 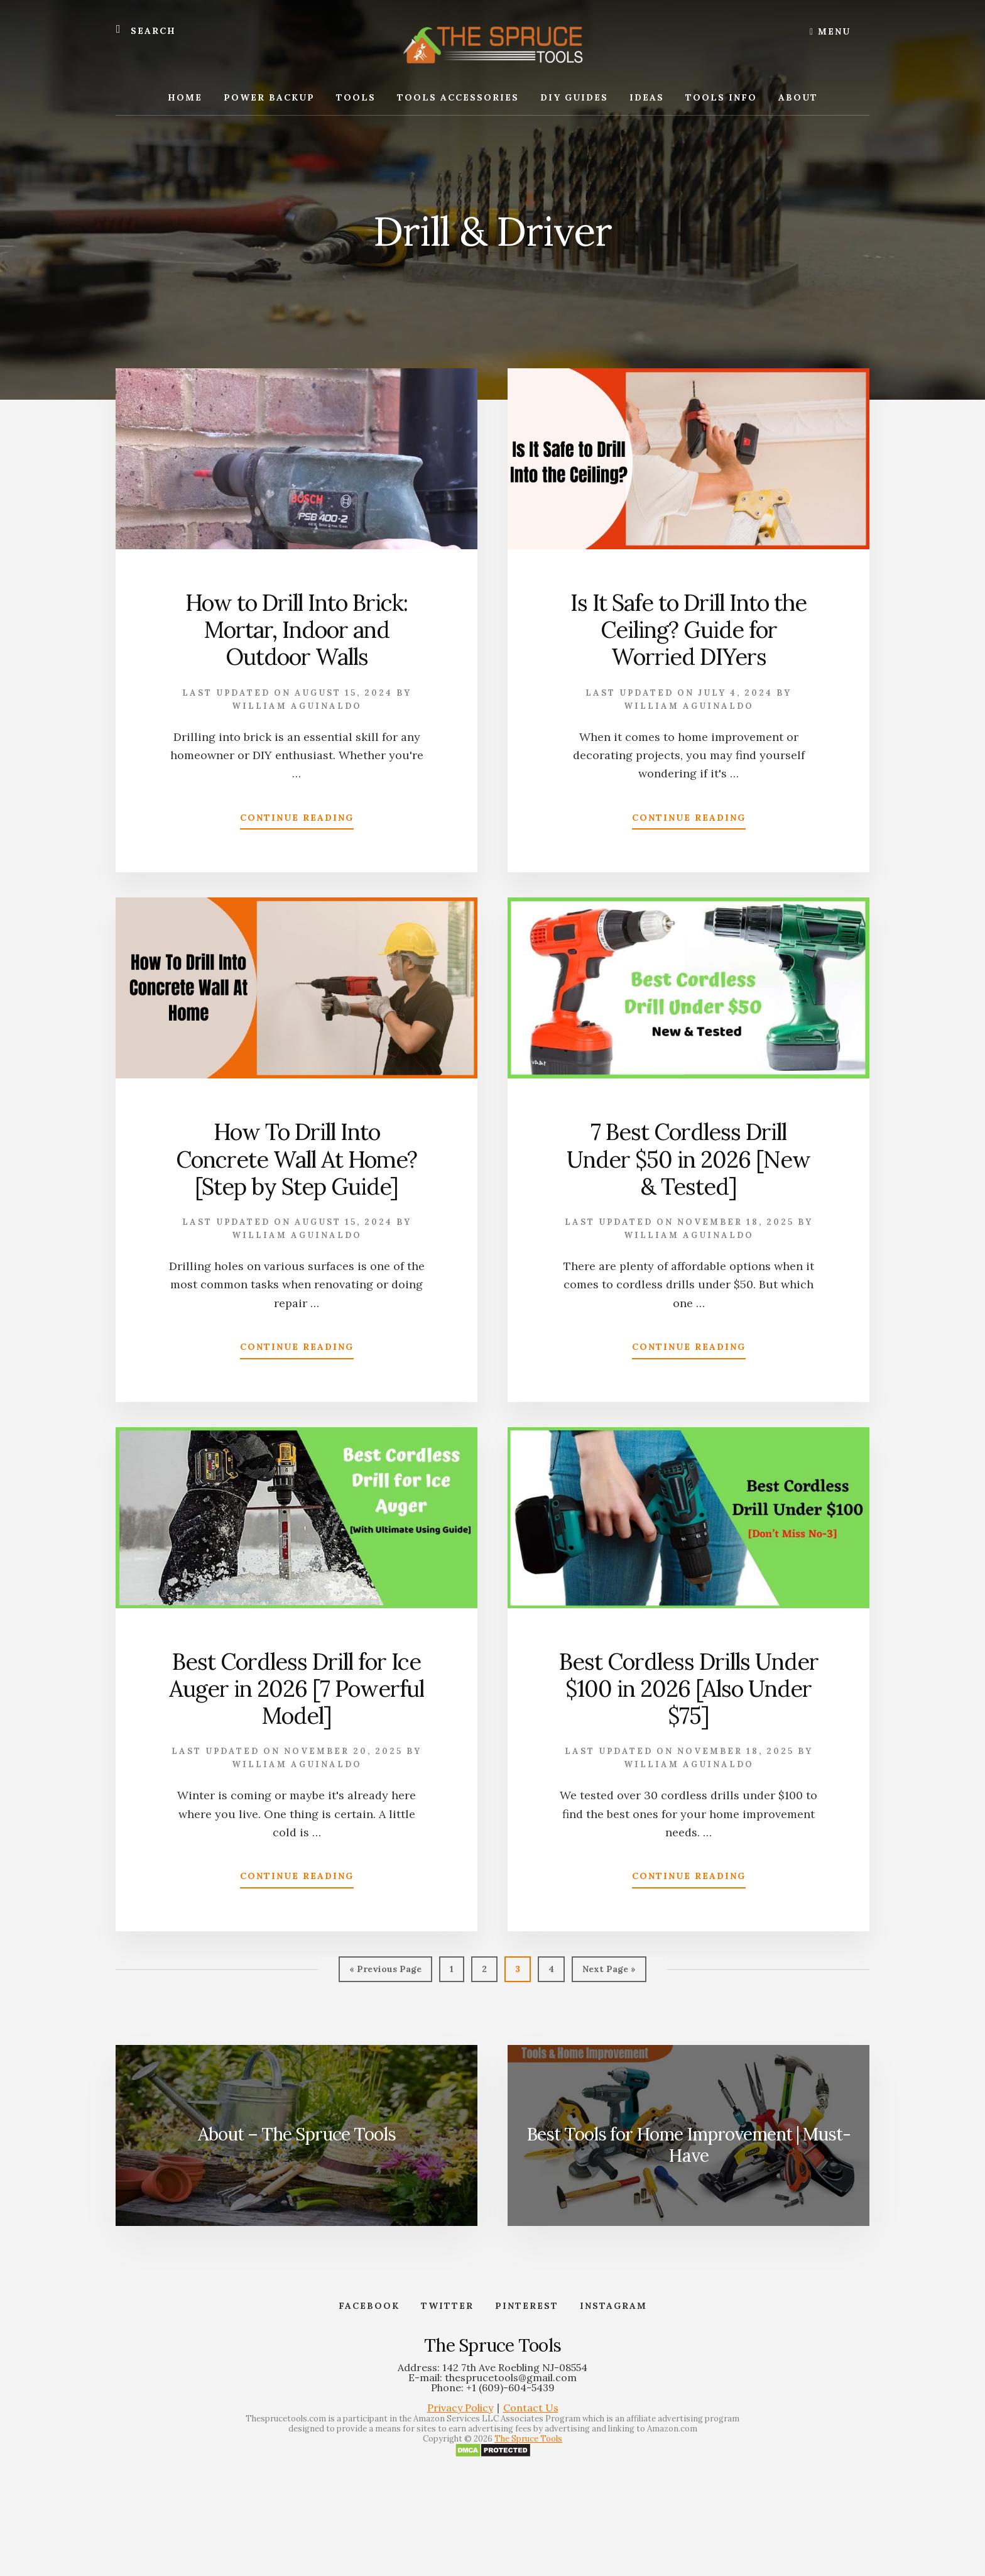 I want to click on Best Tools for Home Improvement | Must-Have, so click(x=688, y=2145).